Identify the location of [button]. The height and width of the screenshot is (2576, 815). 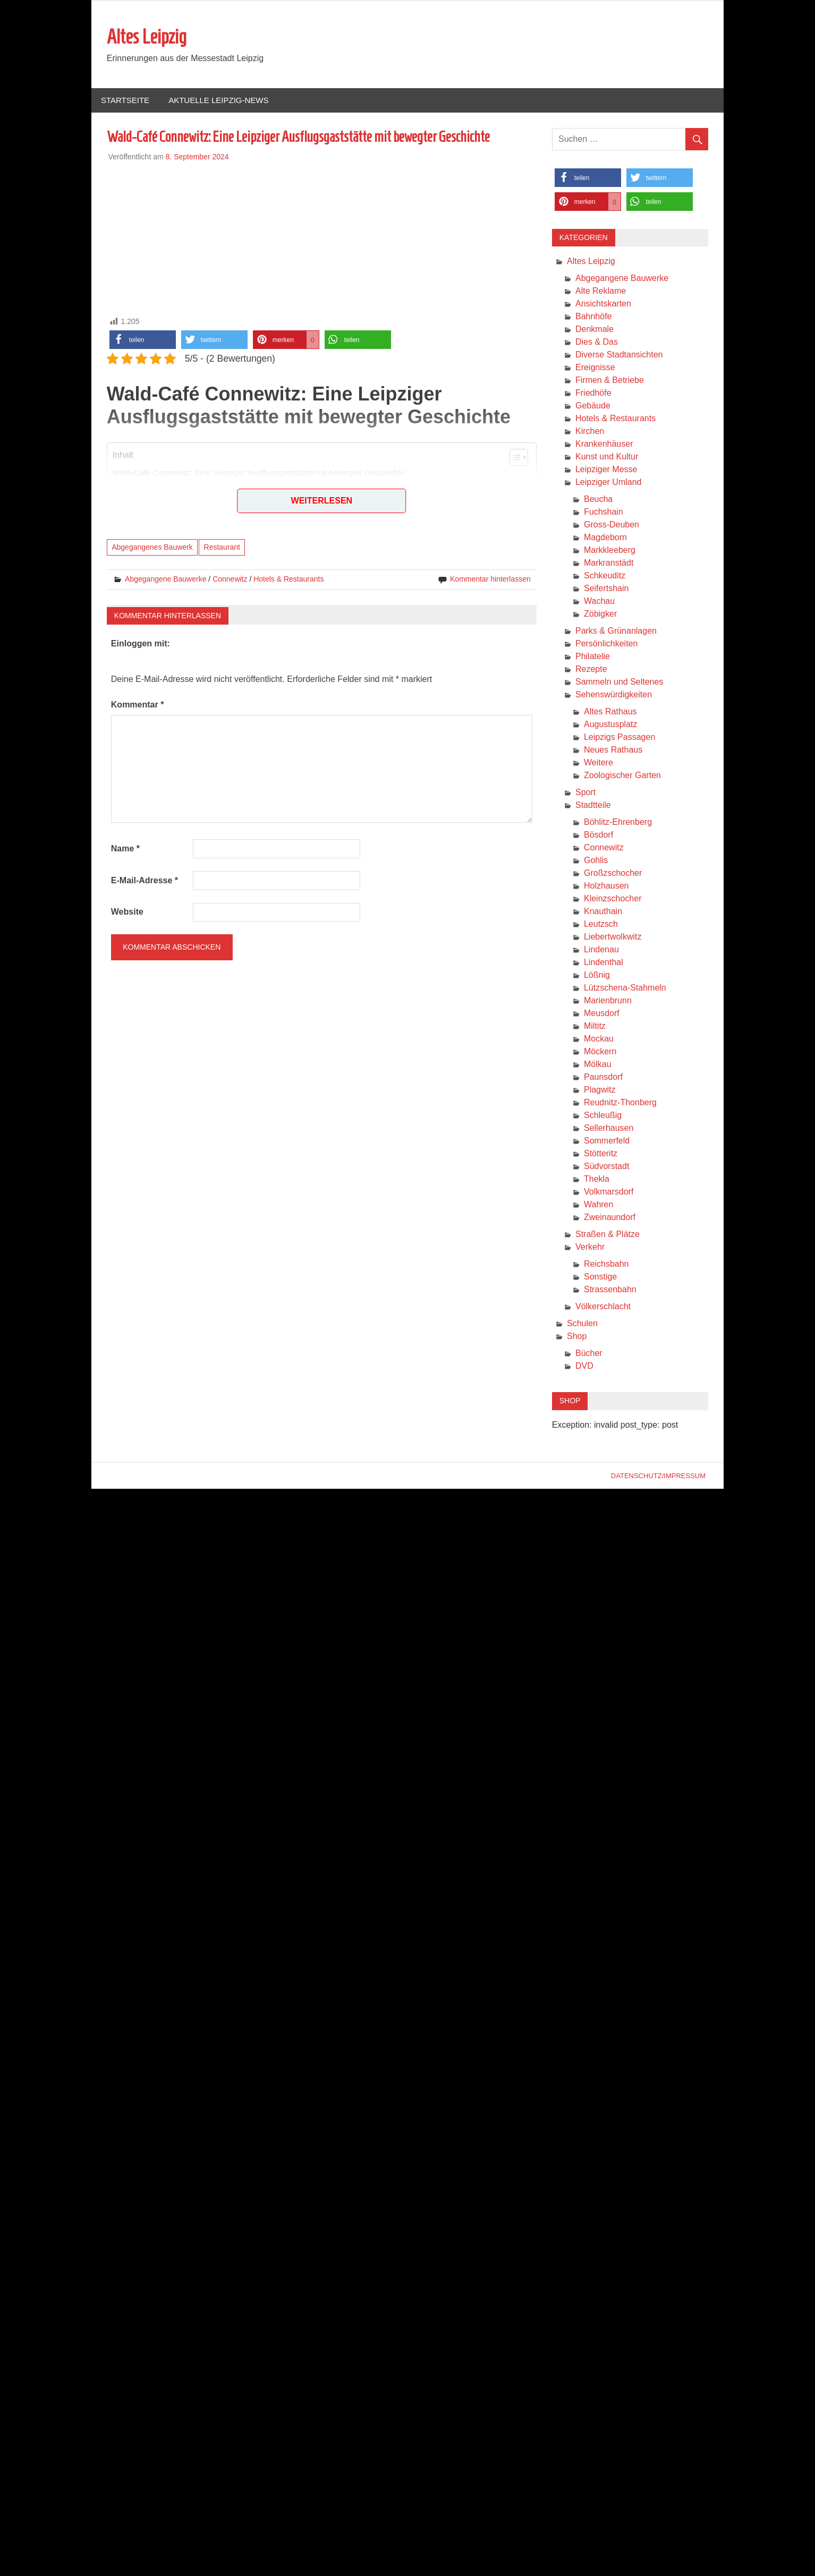
(142, 340).